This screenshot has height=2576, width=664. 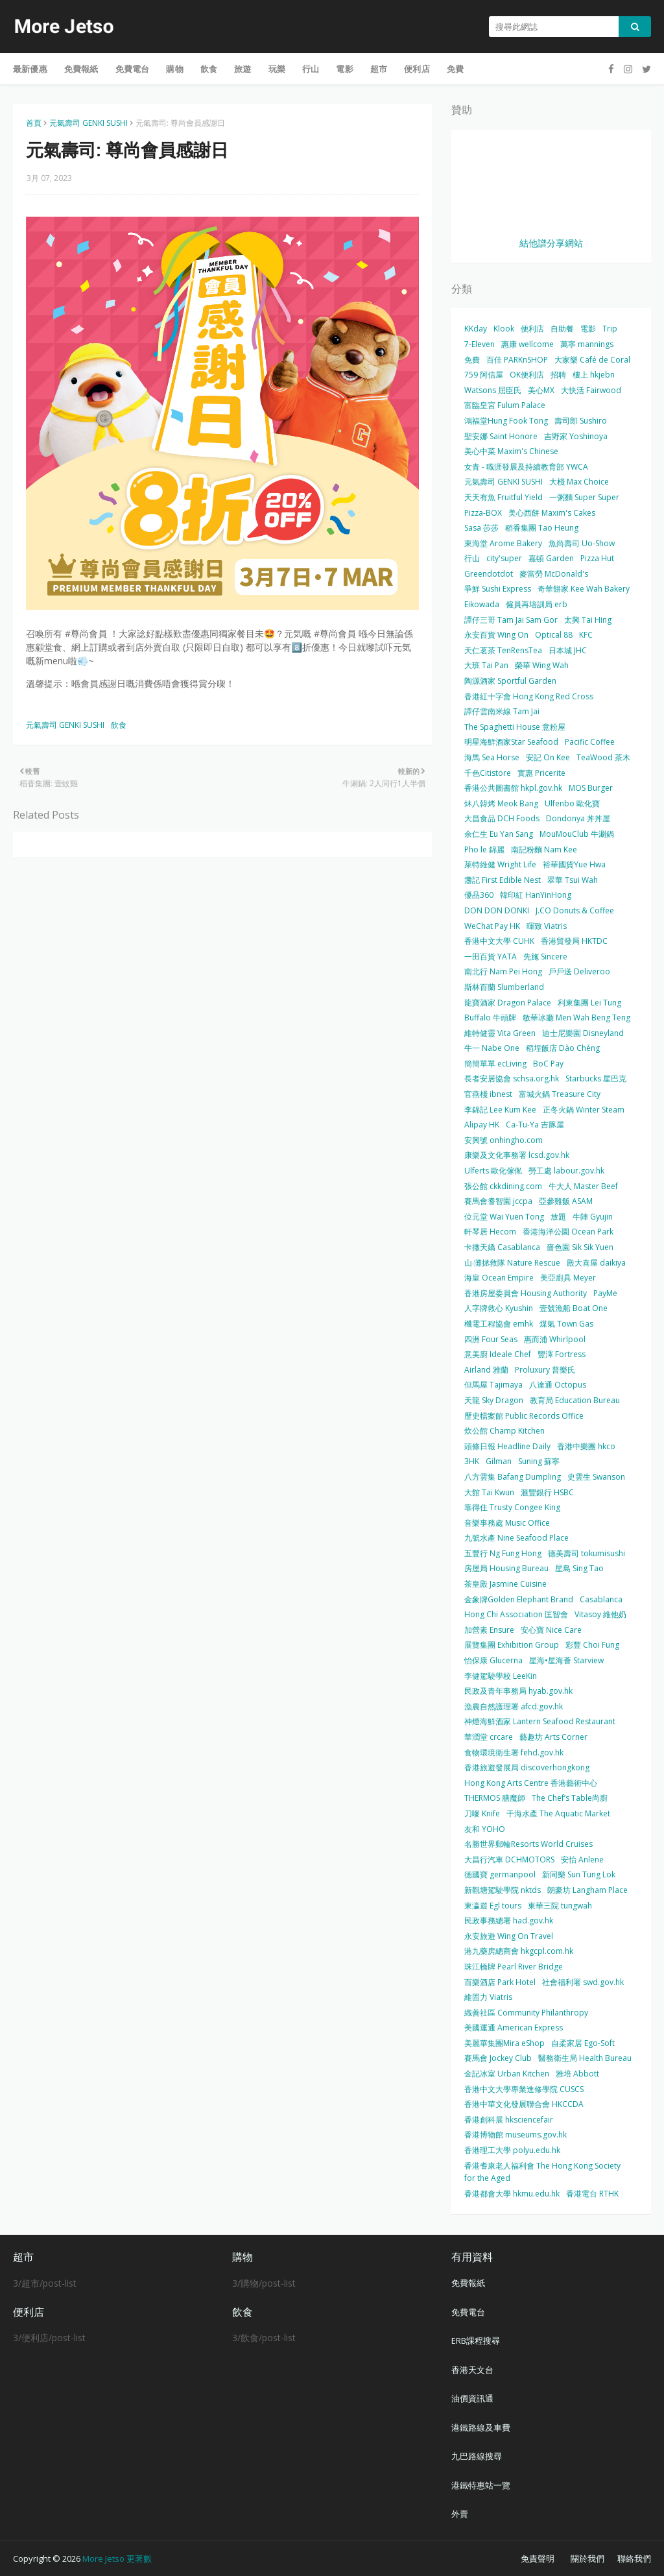 What do you see at coordinates (480, 2485) in the screenshot?
I see `港鐵特惠站一覽` at bounding box center [480, 2485].